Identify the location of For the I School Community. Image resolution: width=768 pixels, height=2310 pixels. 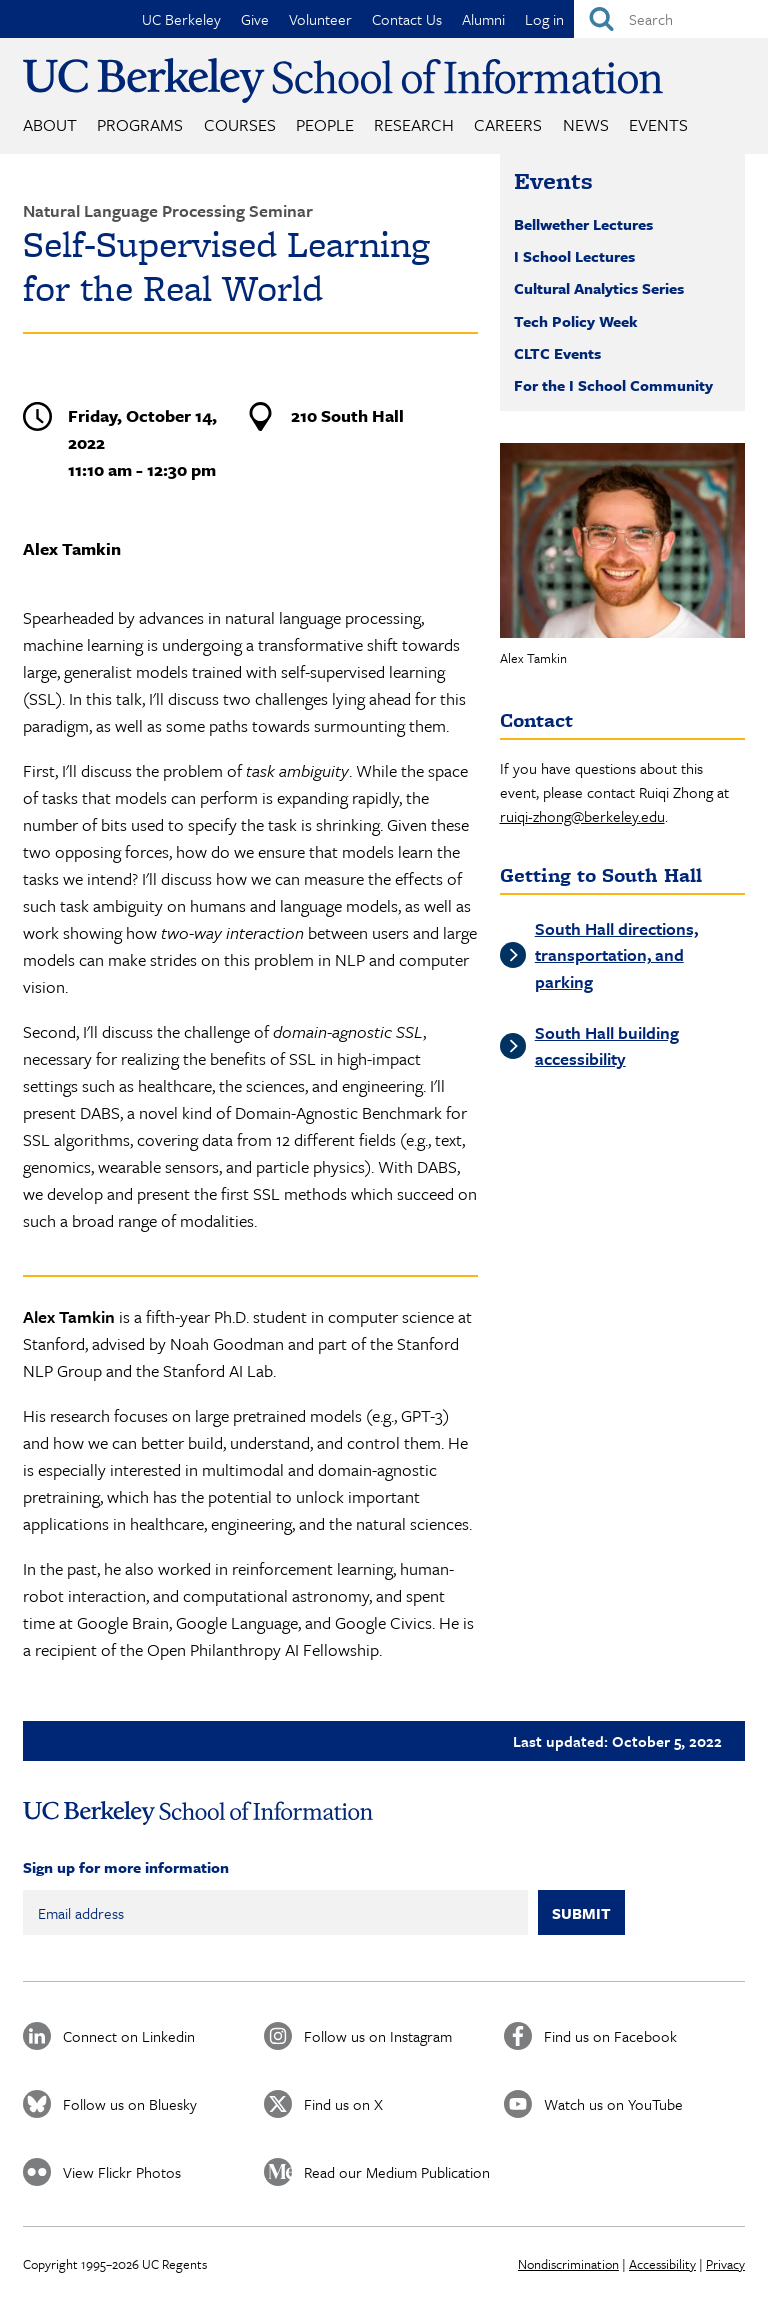
(613, 385).